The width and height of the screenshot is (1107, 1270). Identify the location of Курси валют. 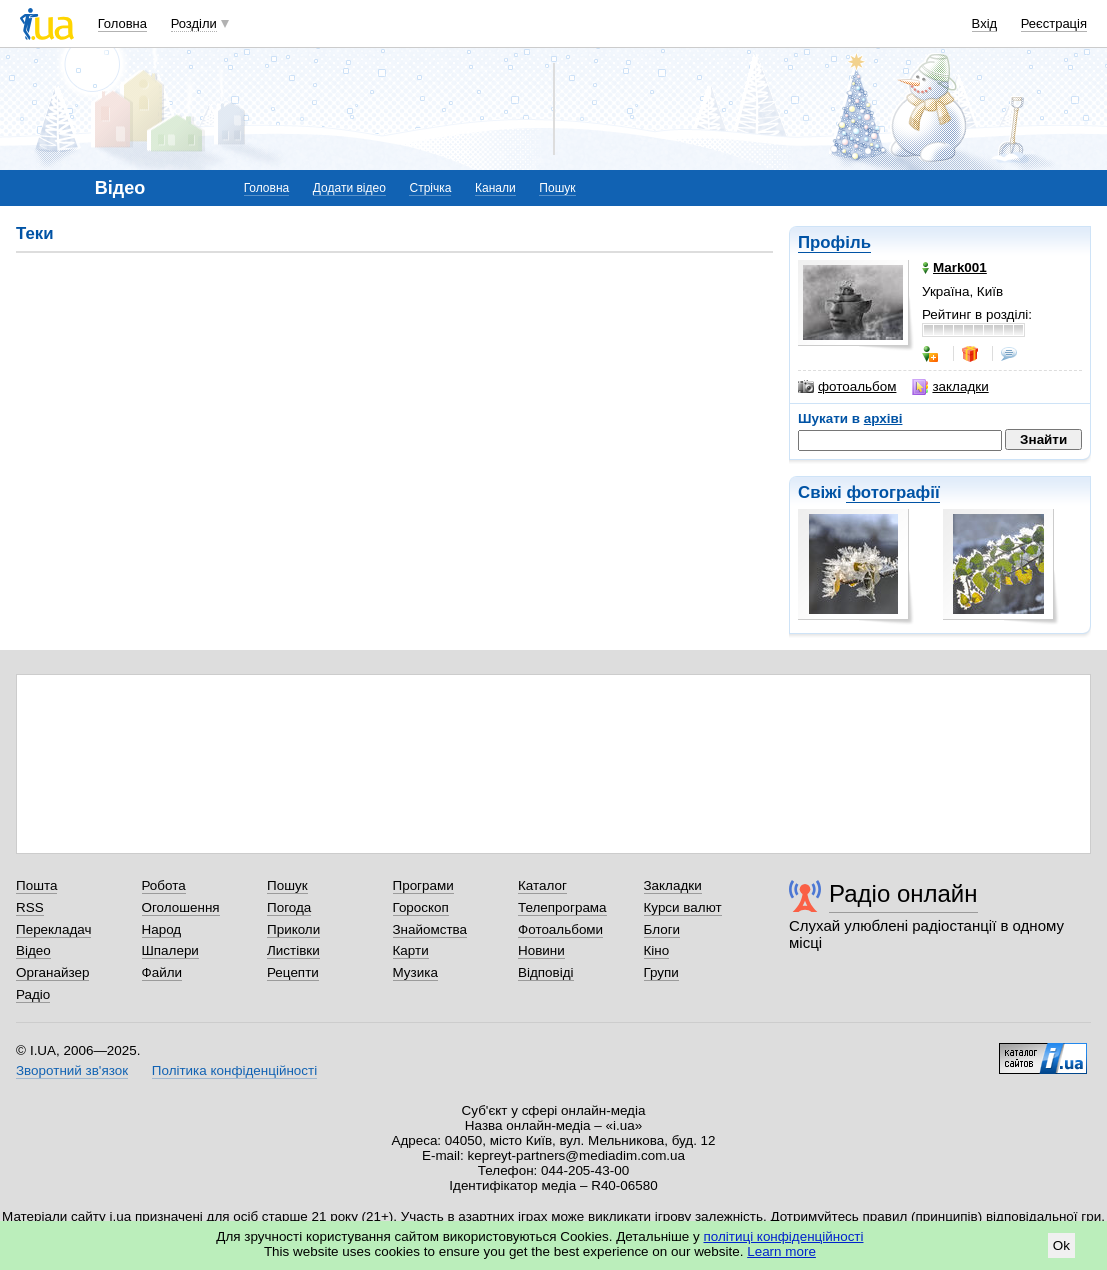
(683, 907).